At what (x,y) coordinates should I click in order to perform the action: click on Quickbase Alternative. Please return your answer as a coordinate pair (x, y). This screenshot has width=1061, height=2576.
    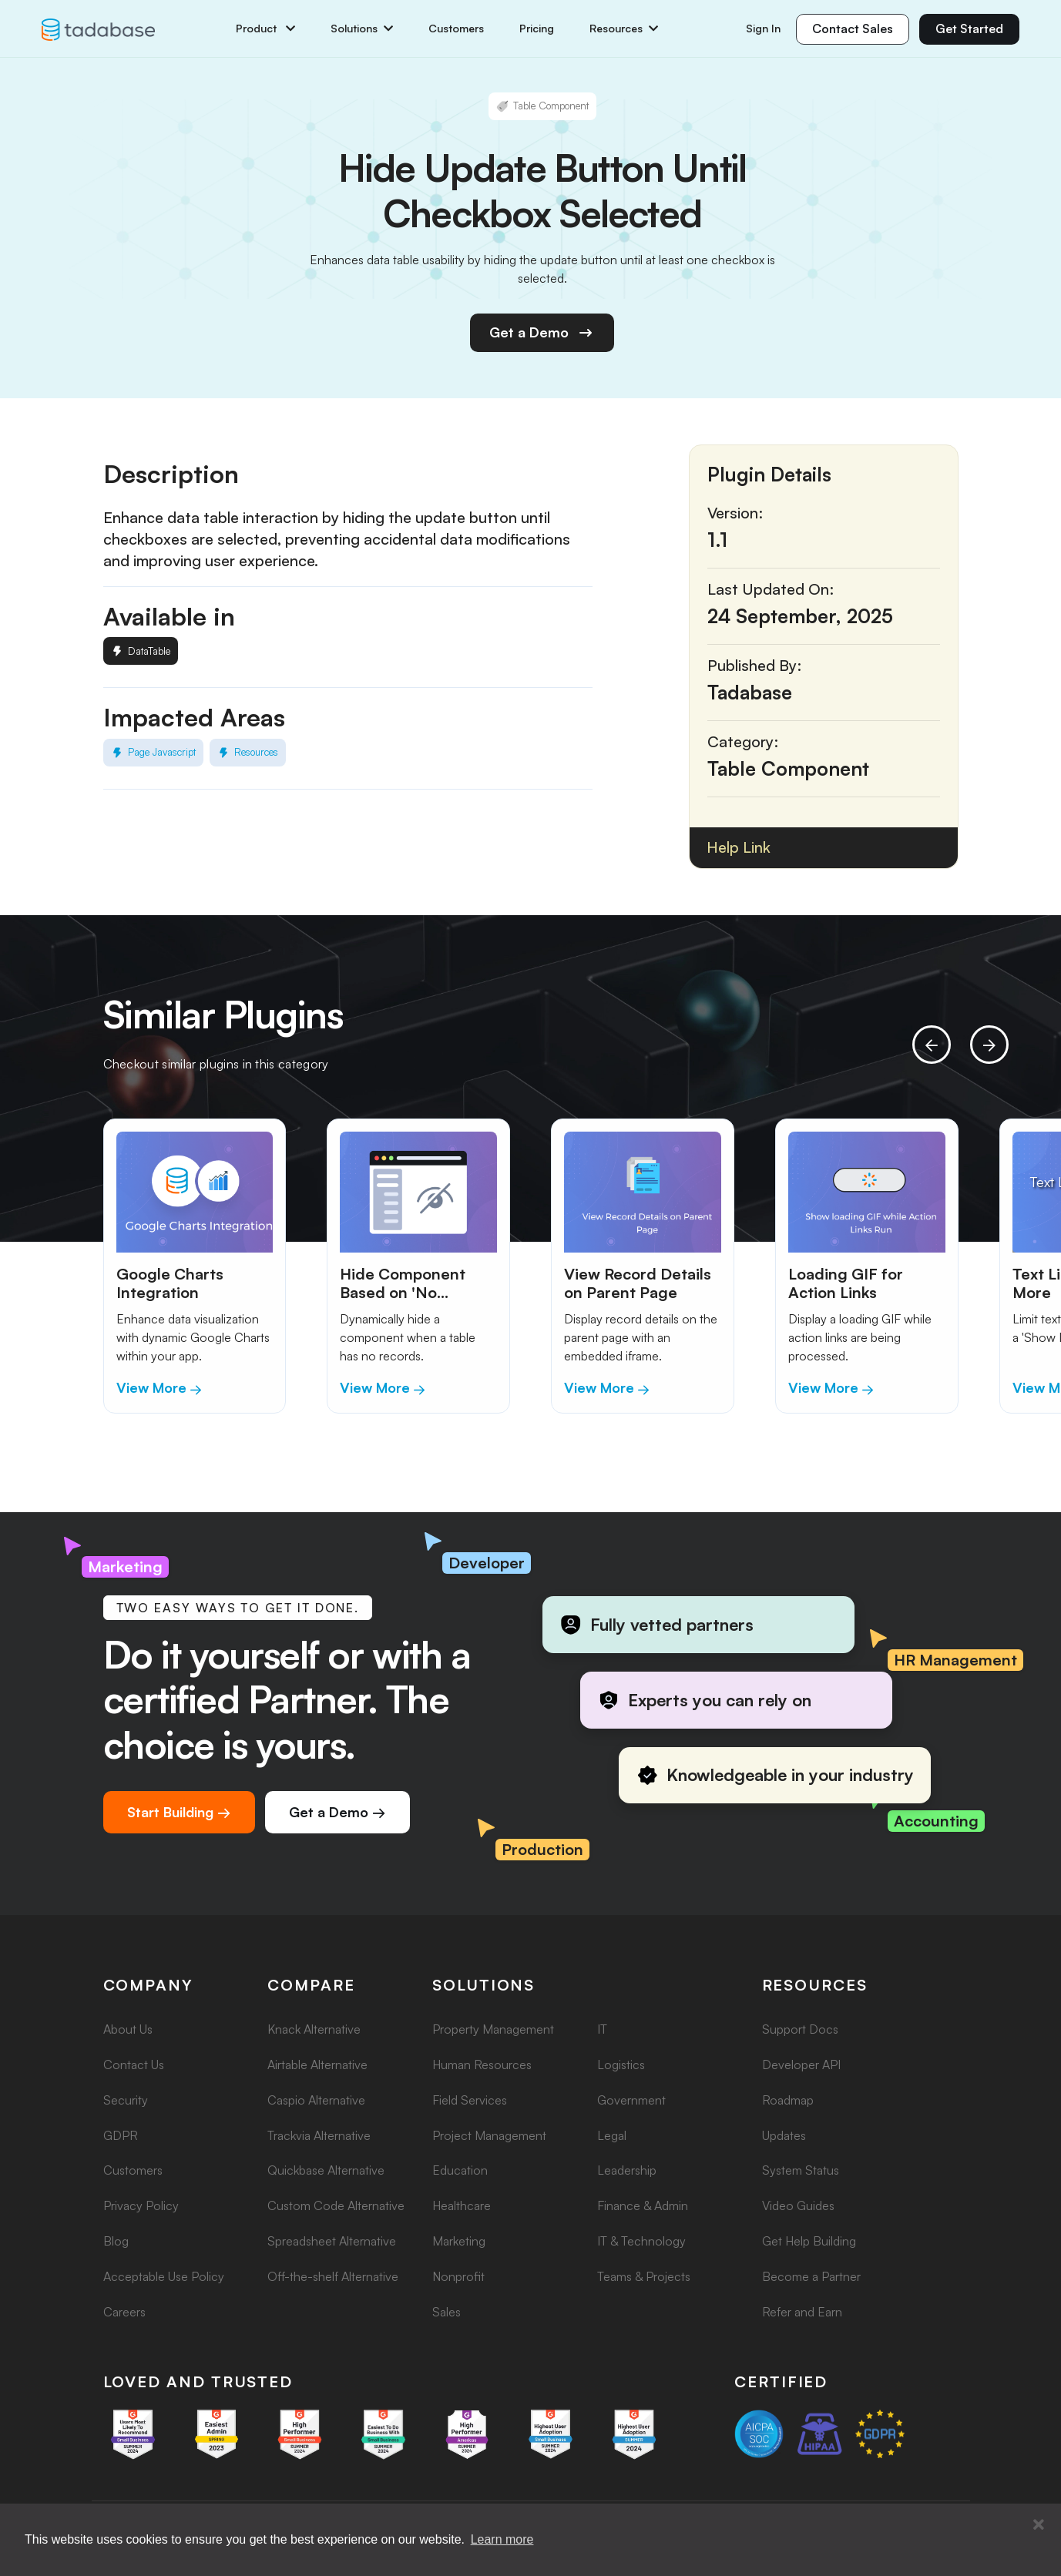
    Looking at the image, I should click on (325, 2170).